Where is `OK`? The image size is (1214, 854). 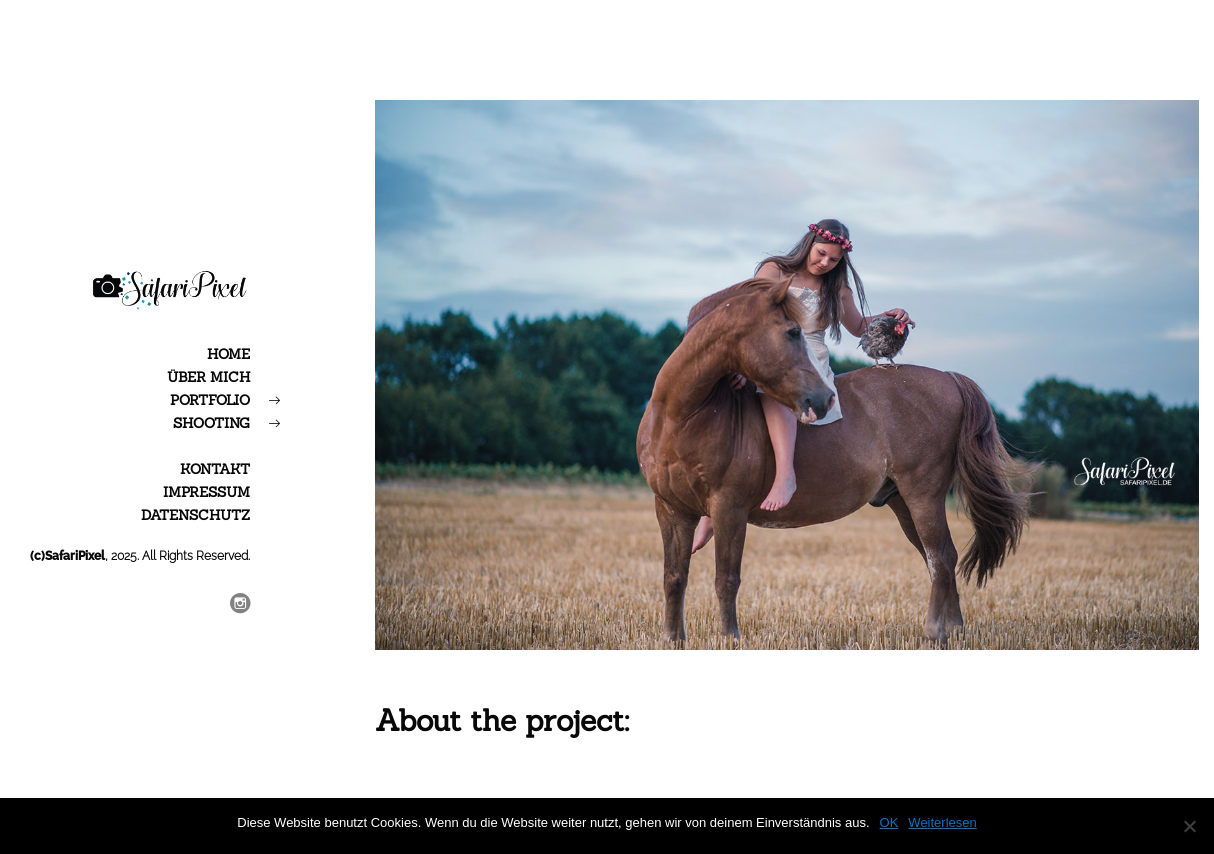 OK is located at coordinates (889, 822).